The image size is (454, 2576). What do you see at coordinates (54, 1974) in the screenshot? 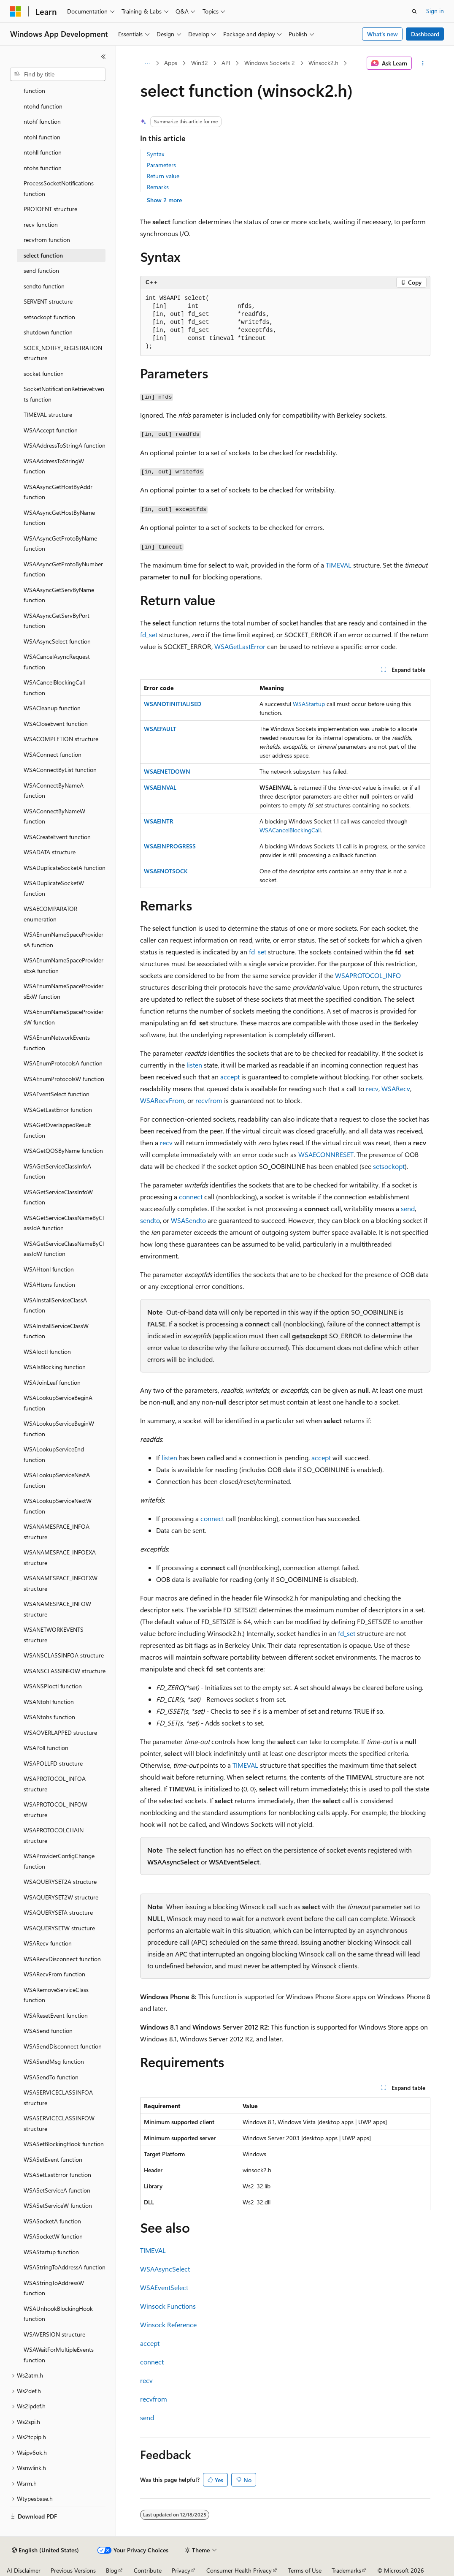
I see `WSARecvFrom function [treeitem]` at bounding box center [54, 1974].